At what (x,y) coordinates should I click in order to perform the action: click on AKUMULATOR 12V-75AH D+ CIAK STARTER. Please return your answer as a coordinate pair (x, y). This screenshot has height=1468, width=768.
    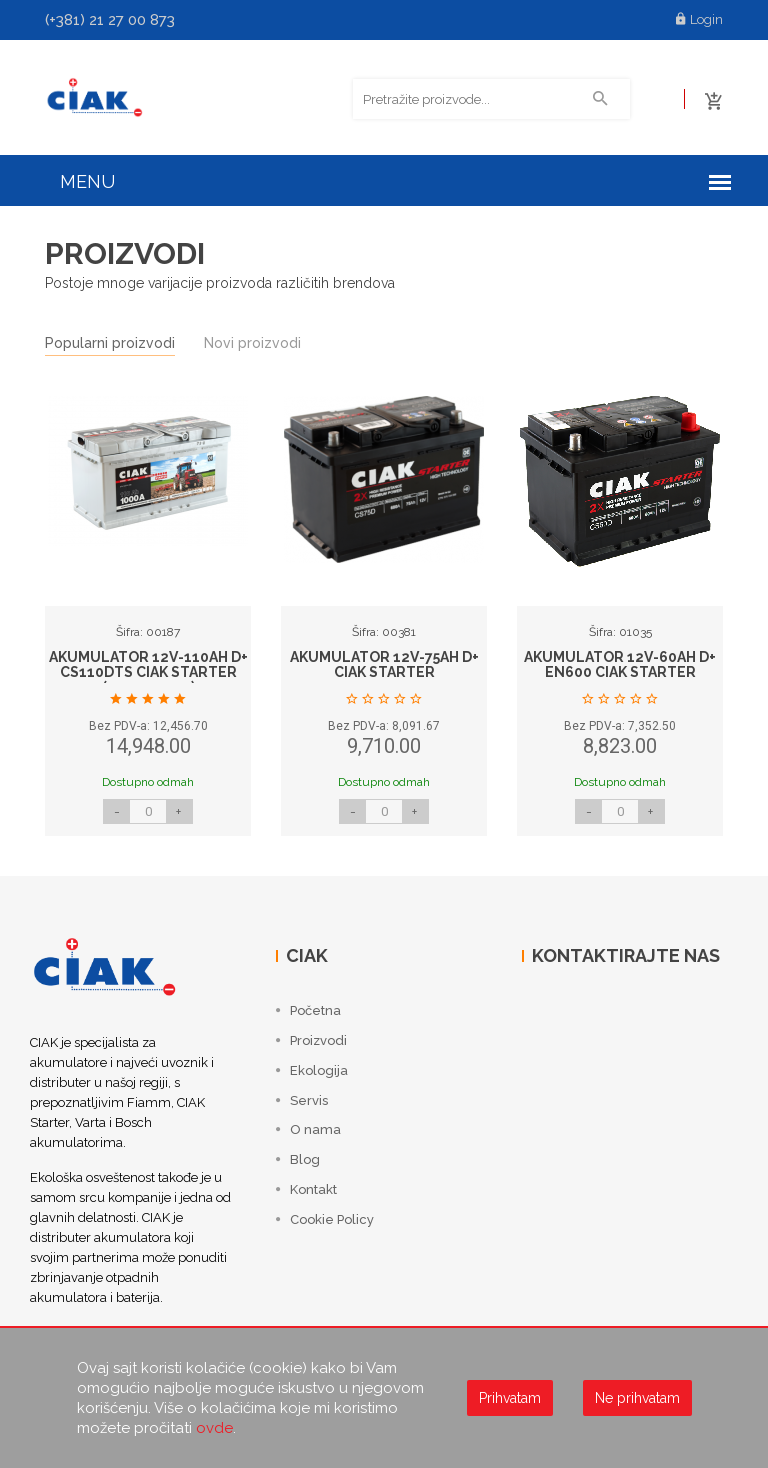
    Looking at the image, I should click on (384, 666).